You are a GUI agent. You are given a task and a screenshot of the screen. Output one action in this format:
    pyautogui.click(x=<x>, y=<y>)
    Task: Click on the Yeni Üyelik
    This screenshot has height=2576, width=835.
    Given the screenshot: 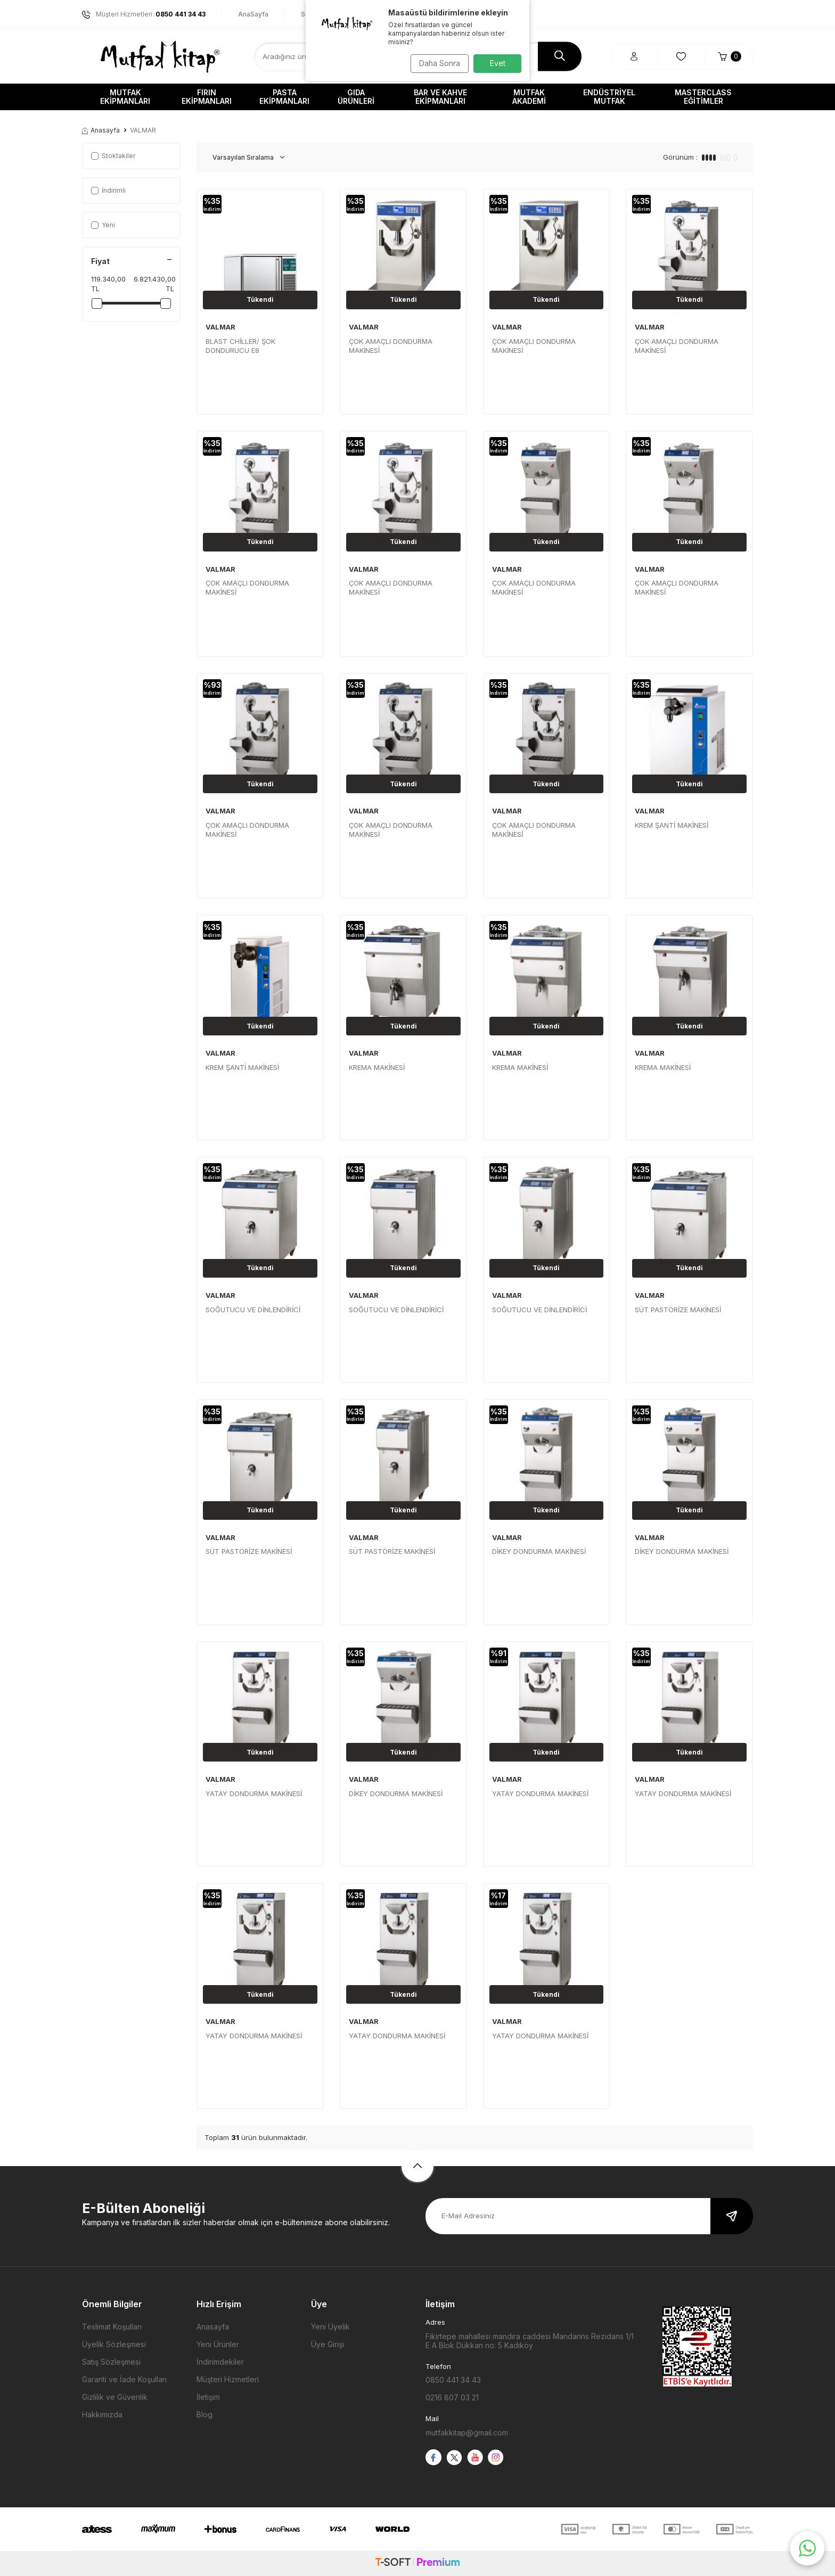 What is the action you would take?
    pyautogui.click(x=330, y=2326)
    